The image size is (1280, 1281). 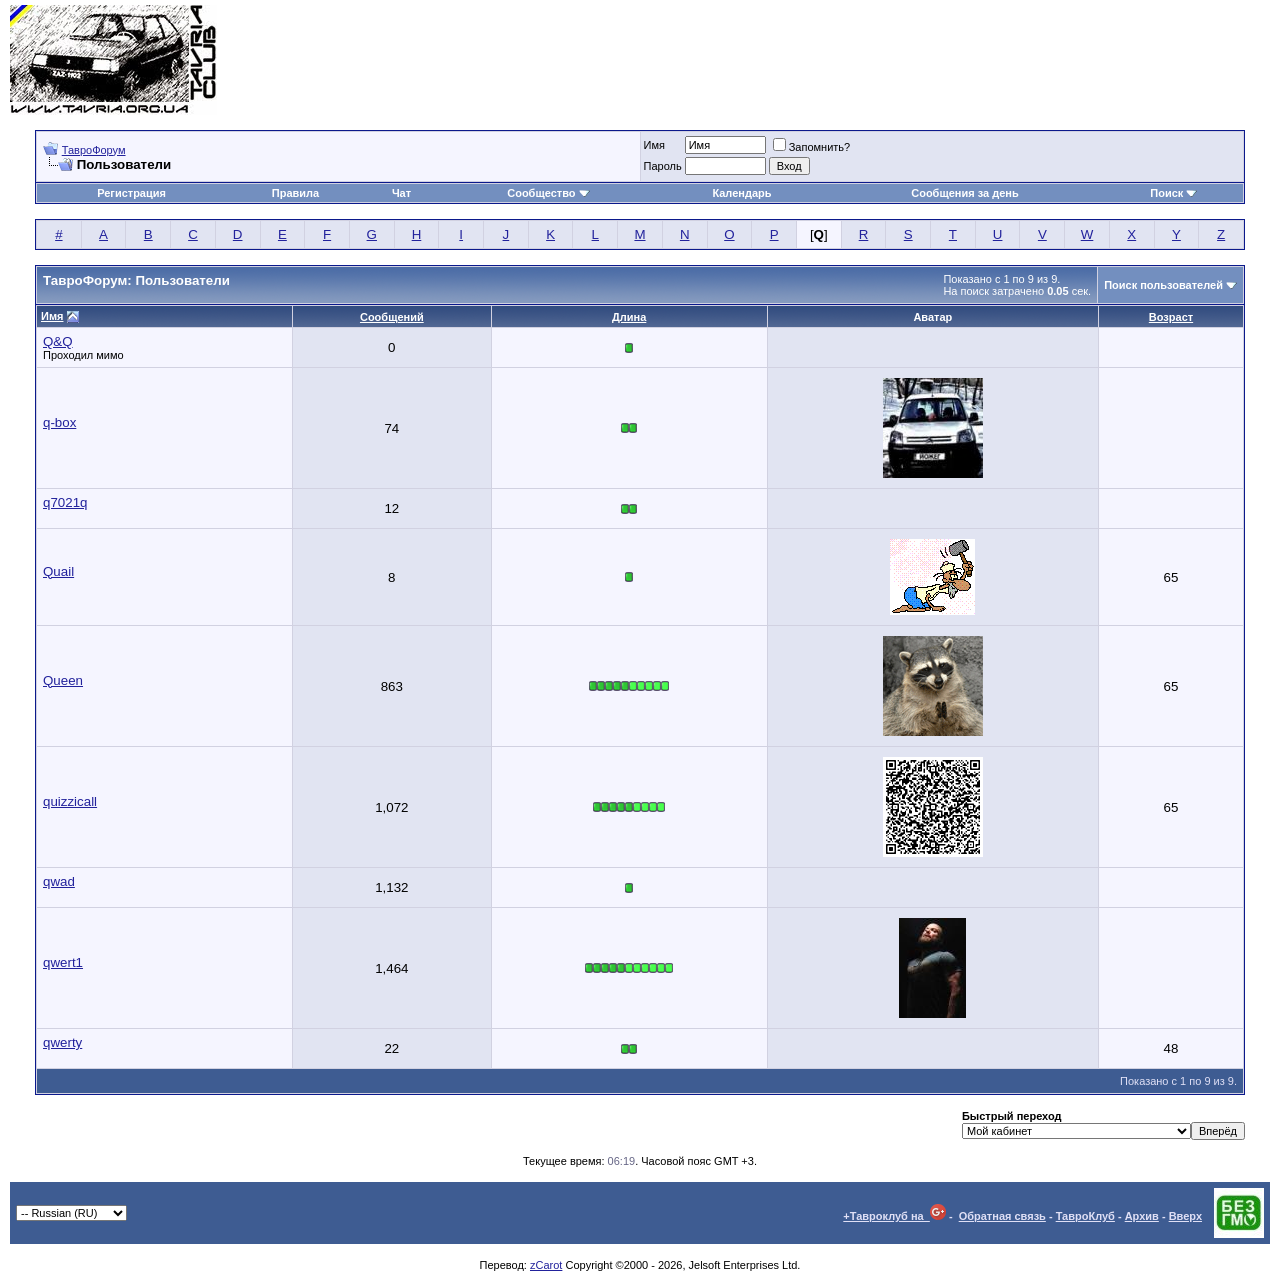 What do you see at coordinates (1173, 193) in the screenshot?
I see `Поиск` at bounding box center [1173, 193].